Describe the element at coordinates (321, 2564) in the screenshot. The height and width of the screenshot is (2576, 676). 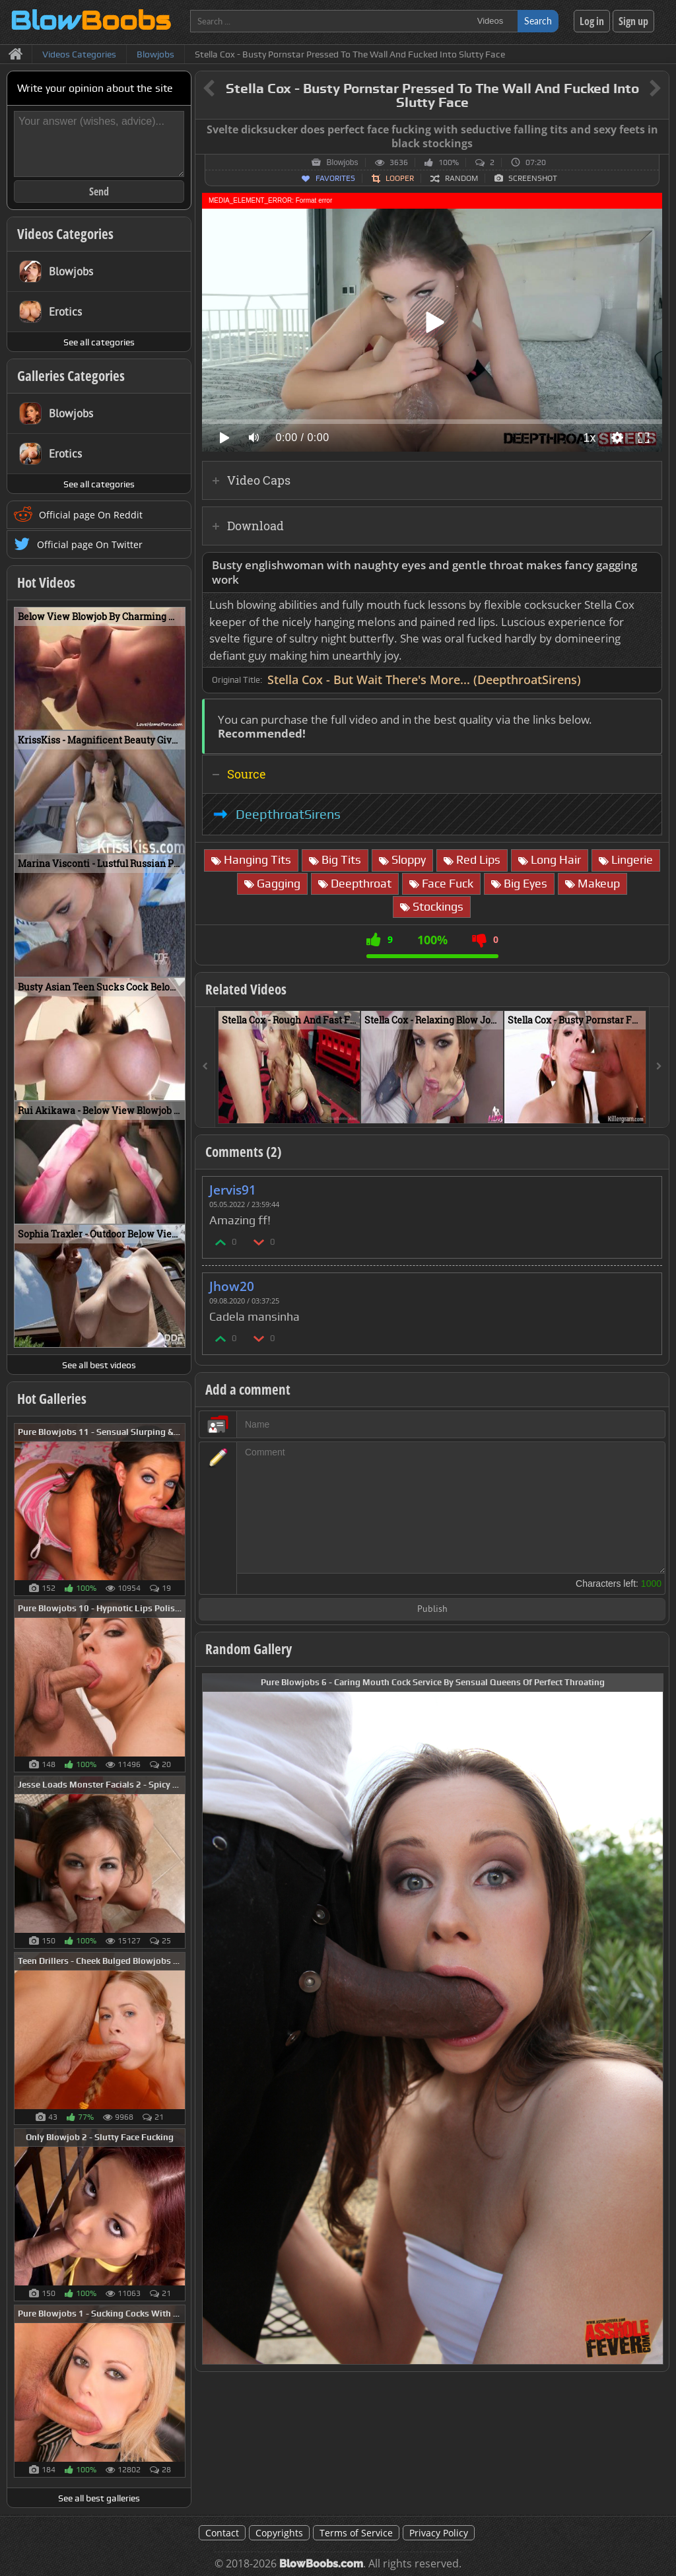
I see `BlowBoobs.com` at that location.